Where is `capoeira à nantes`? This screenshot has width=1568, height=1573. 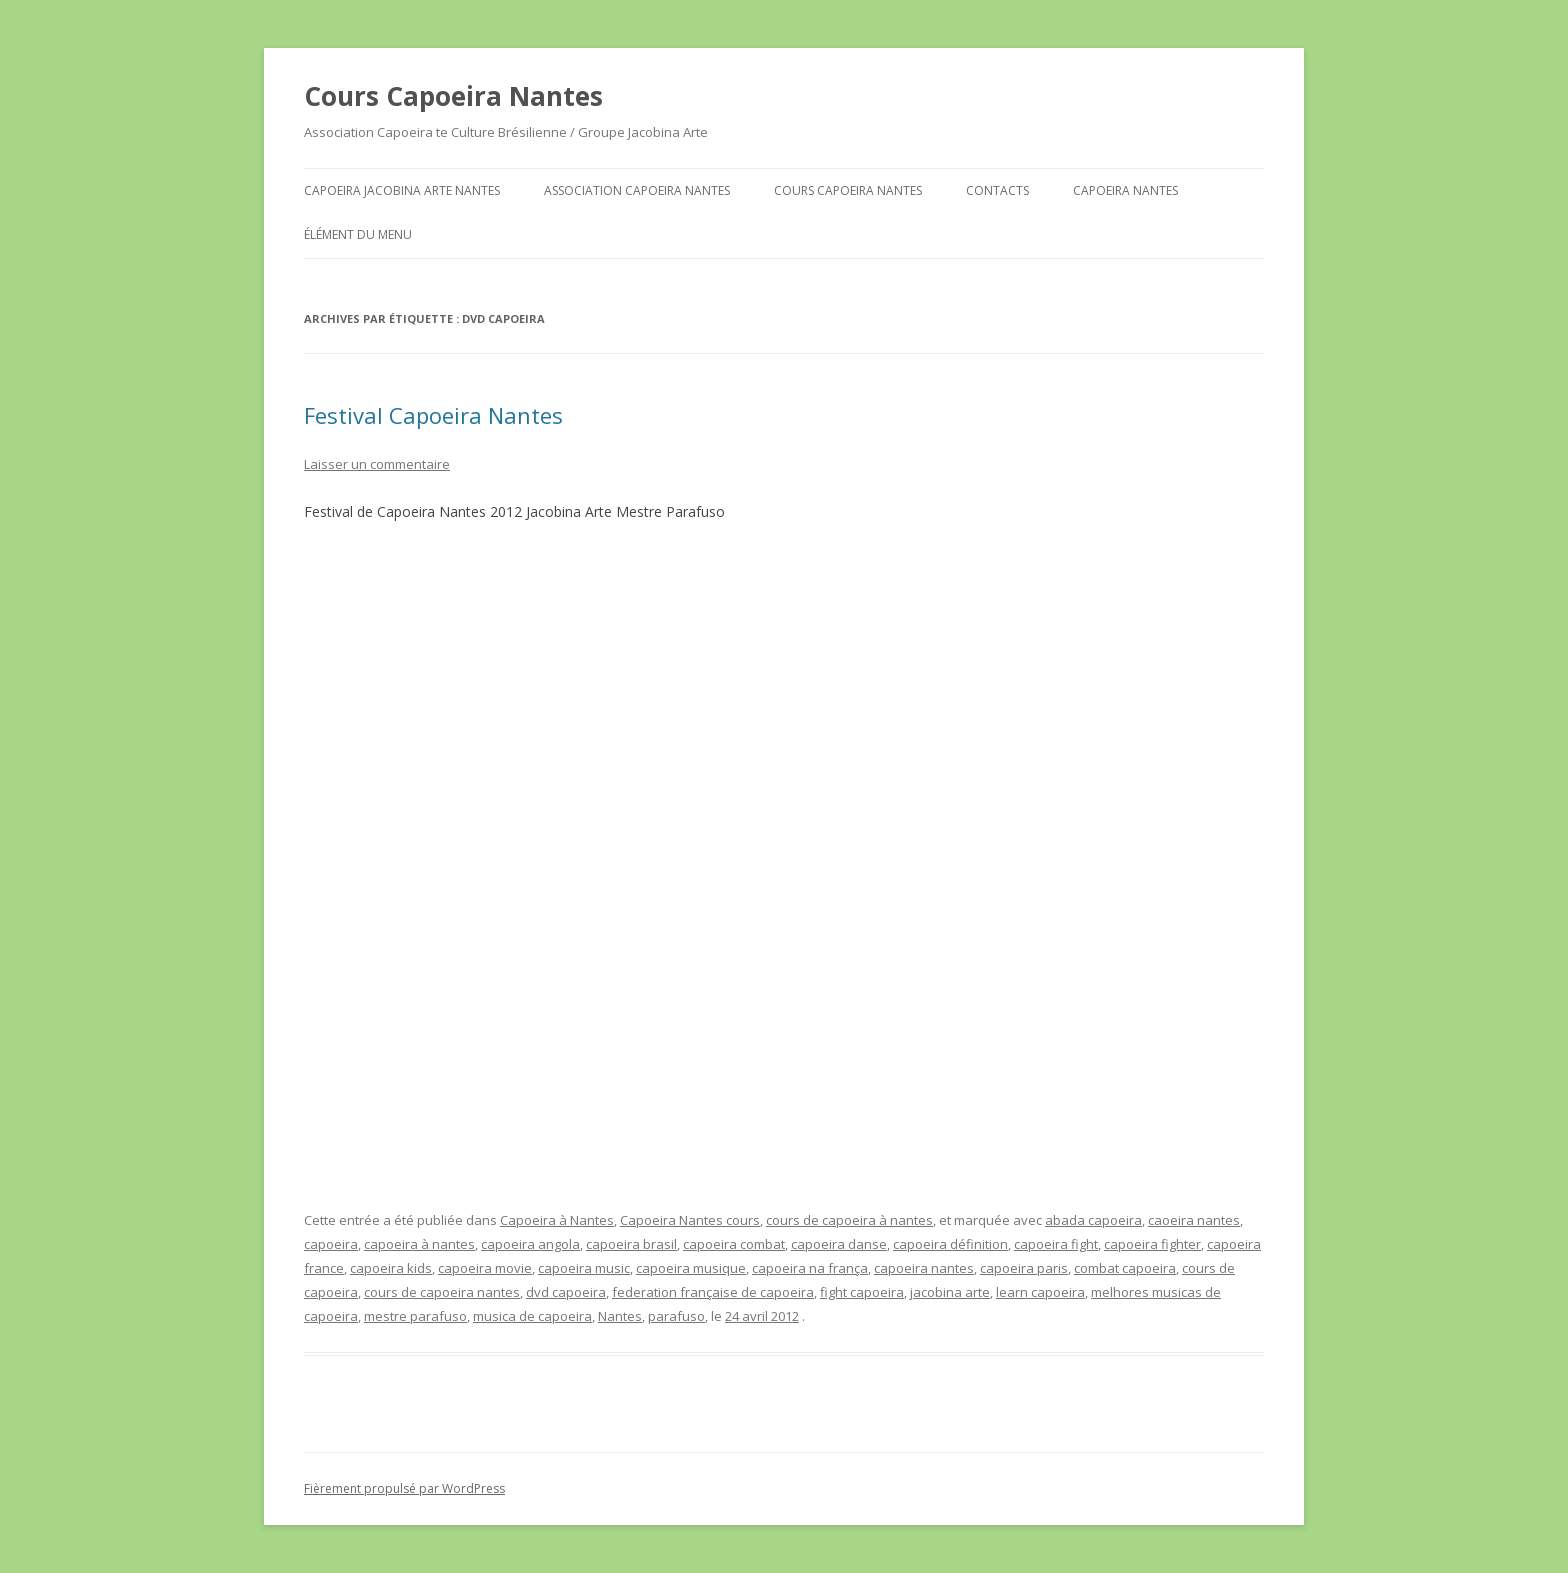 capoeira à nantes is located at coordinates (419, 1244).